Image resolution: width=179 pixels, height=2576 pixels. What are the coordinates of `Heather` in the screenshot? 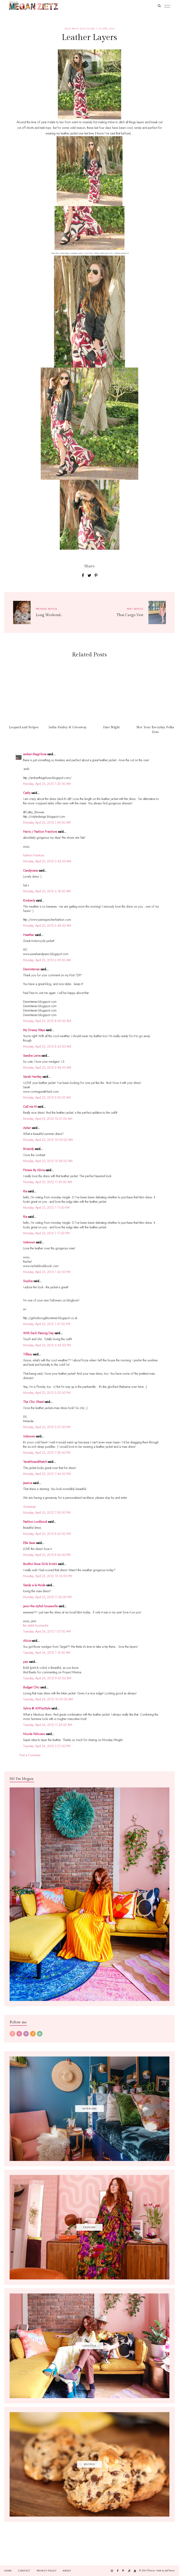 It's located at (28, 935).